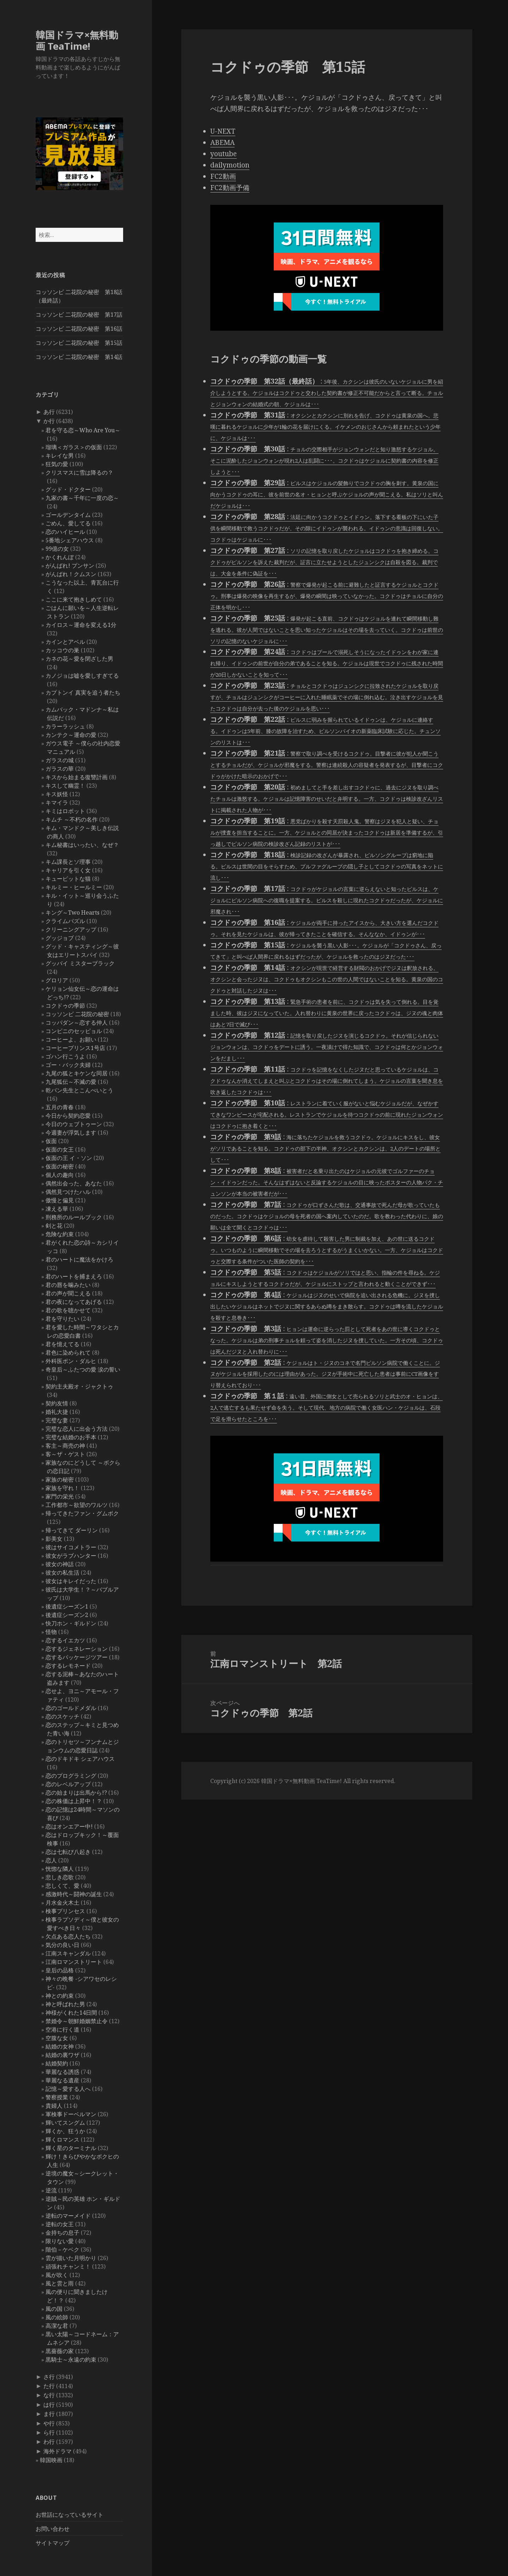  I want to click on 君を憶えてる, so click(62, 1344).